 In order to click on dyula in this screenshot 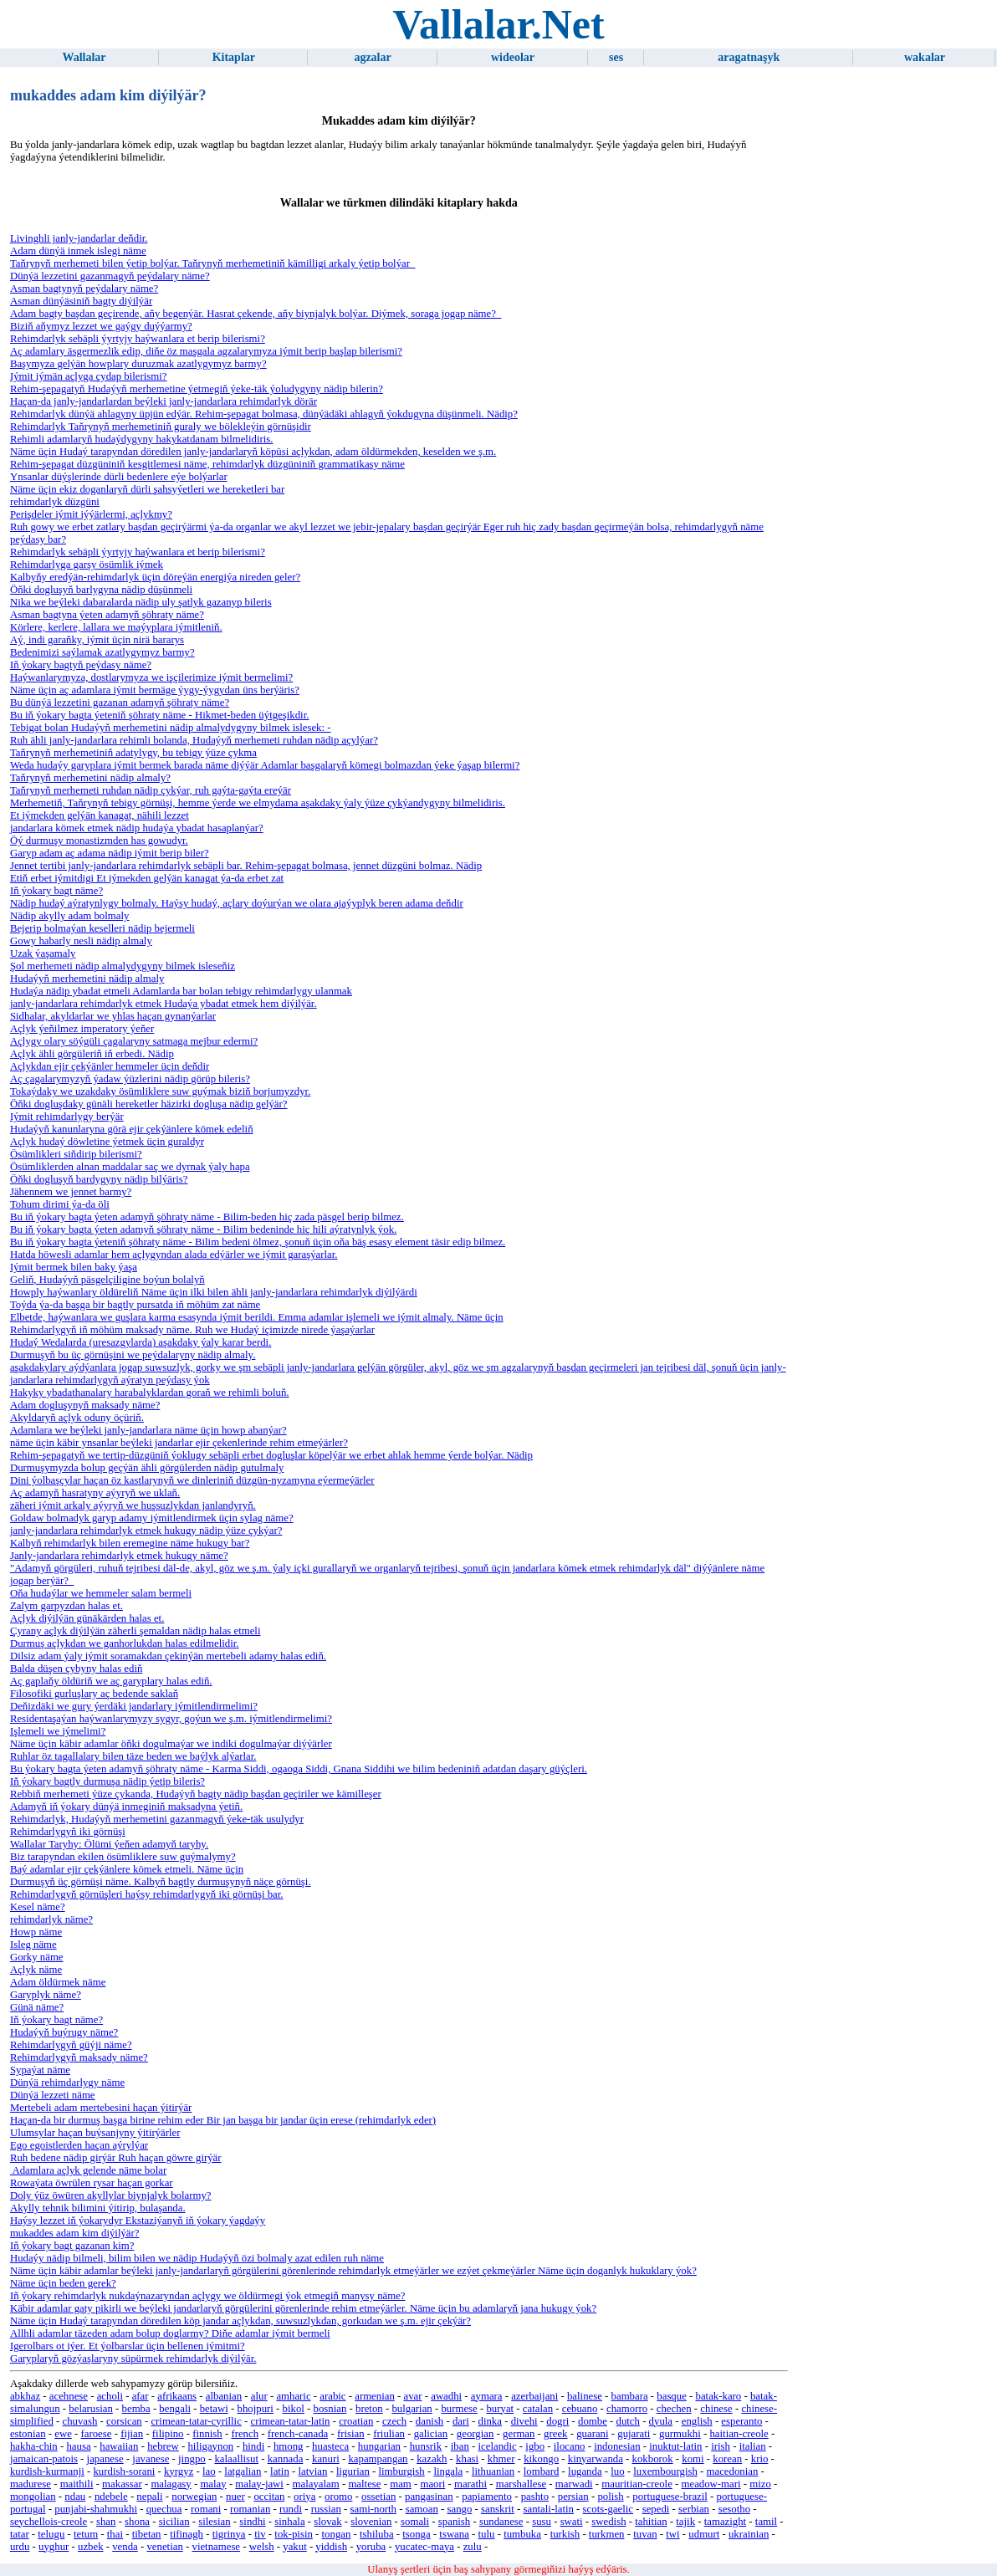, I will do `click(660, 2421)`.